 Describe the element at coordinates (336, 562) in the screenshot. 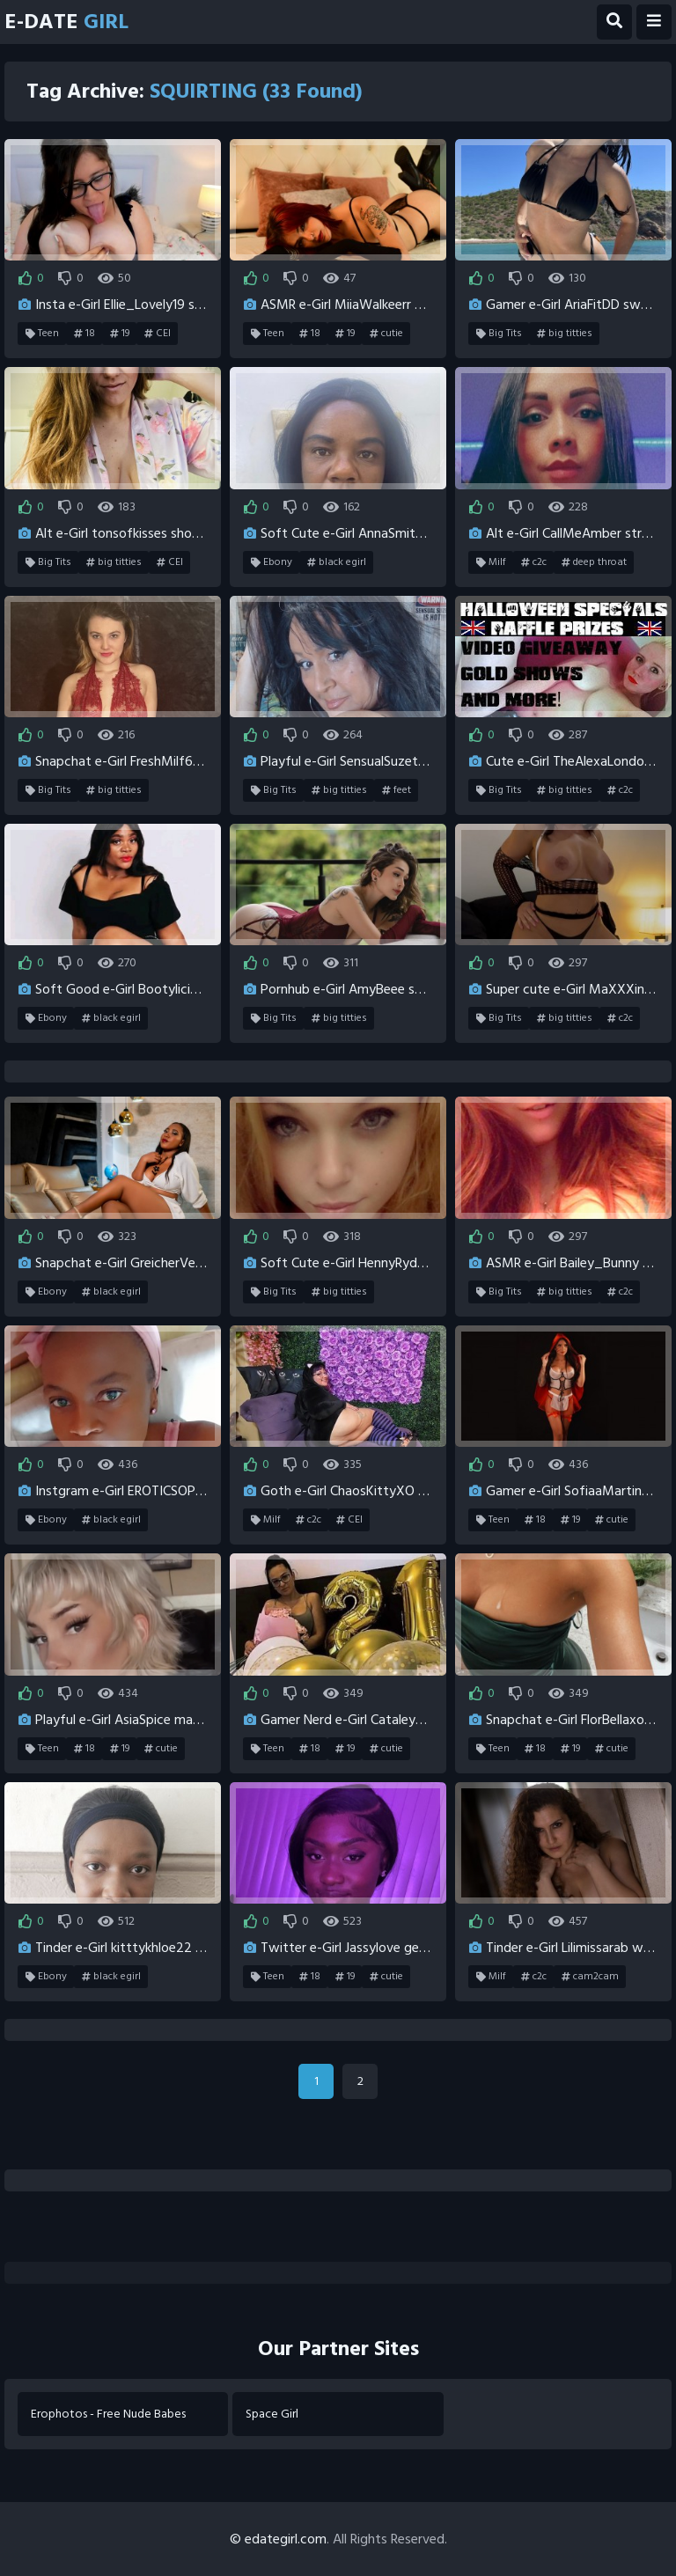

I see `black egirl` at that location.